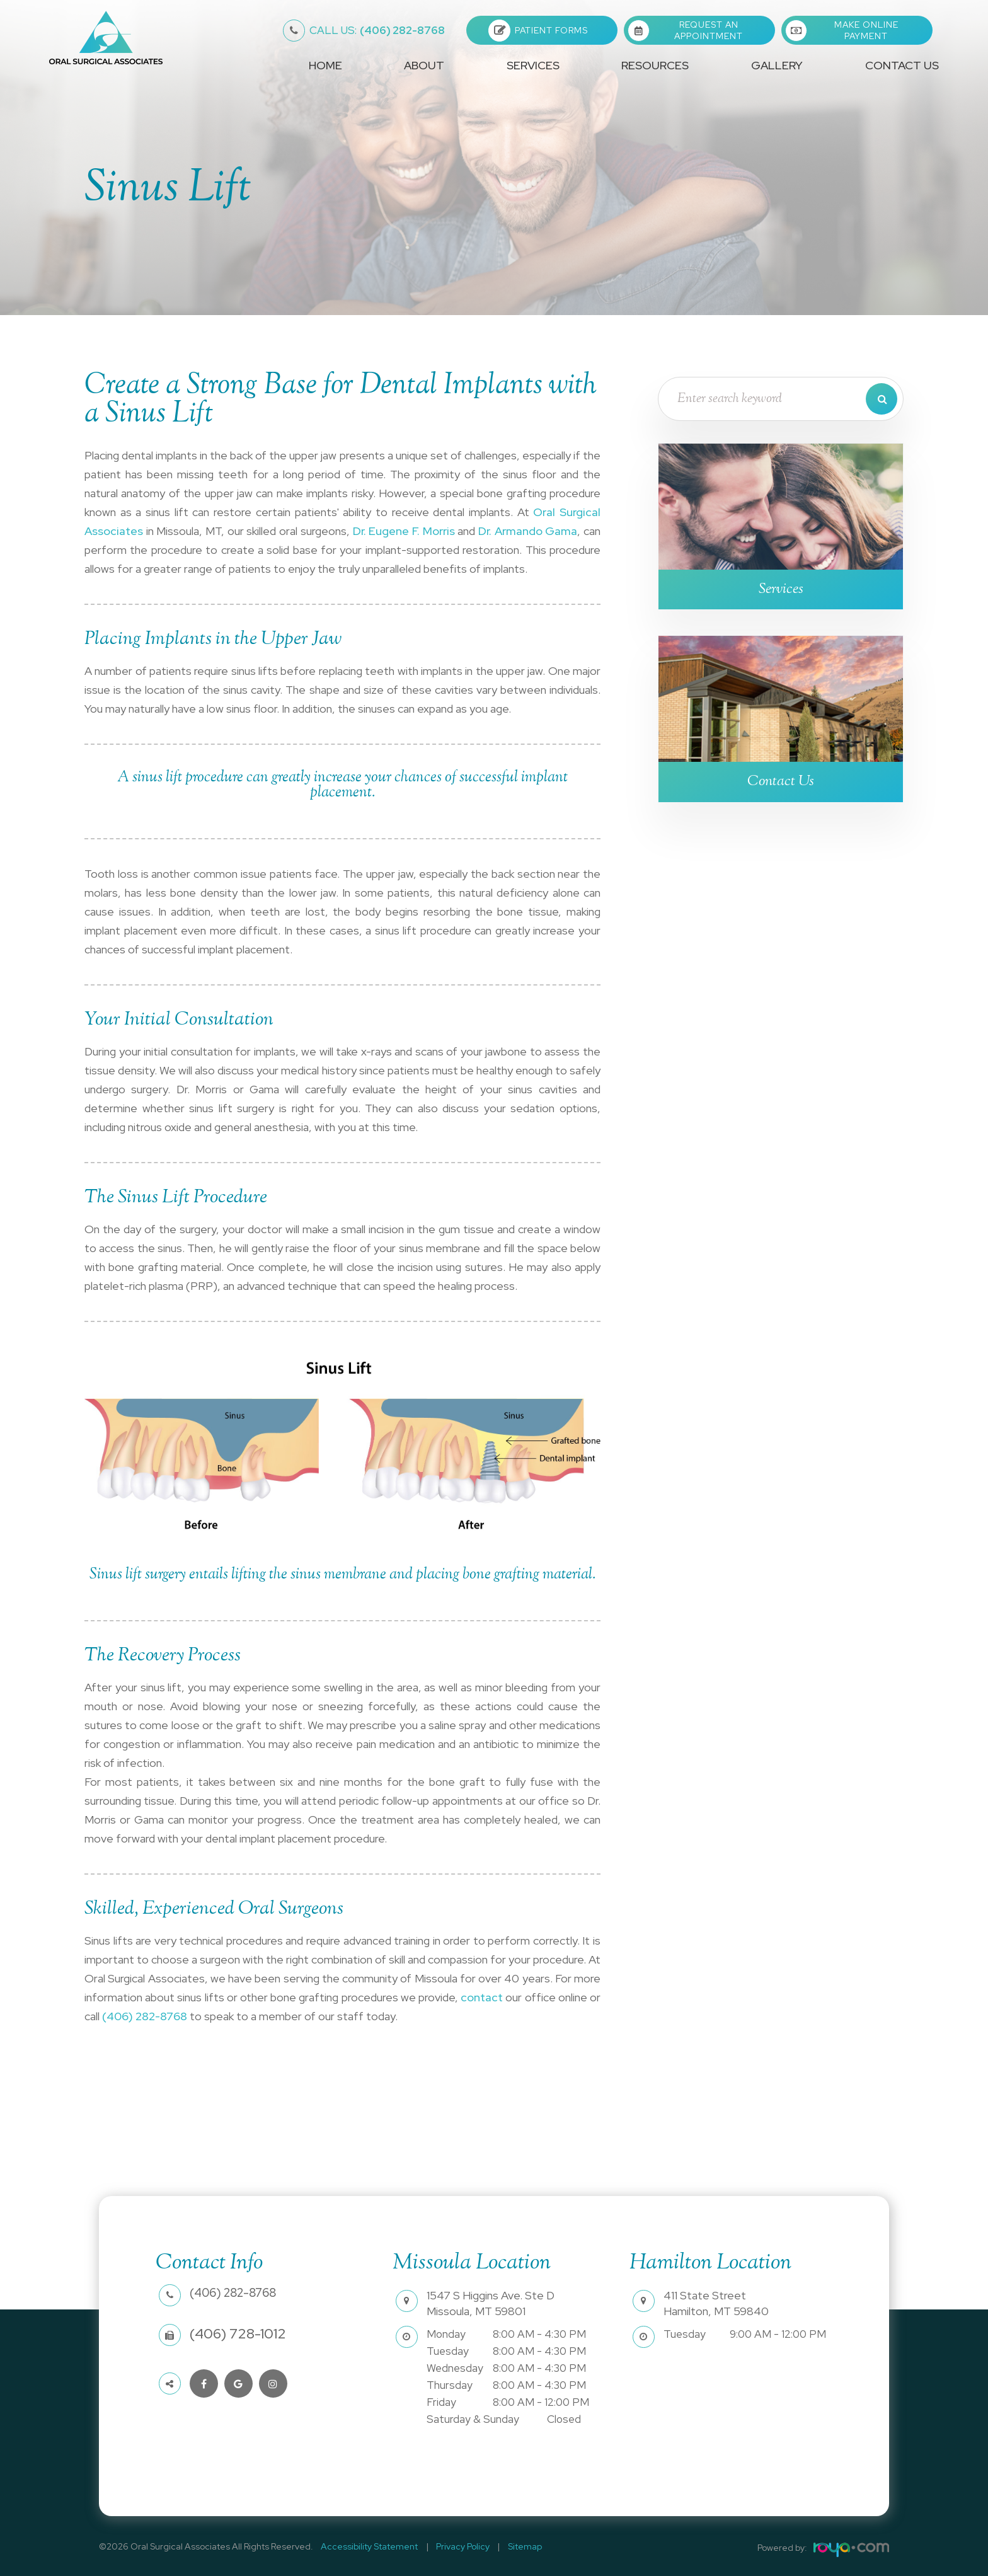 Image resolution: width=988 pixels, height=2576 pixels. I want to click on Services, so click(781, 589).